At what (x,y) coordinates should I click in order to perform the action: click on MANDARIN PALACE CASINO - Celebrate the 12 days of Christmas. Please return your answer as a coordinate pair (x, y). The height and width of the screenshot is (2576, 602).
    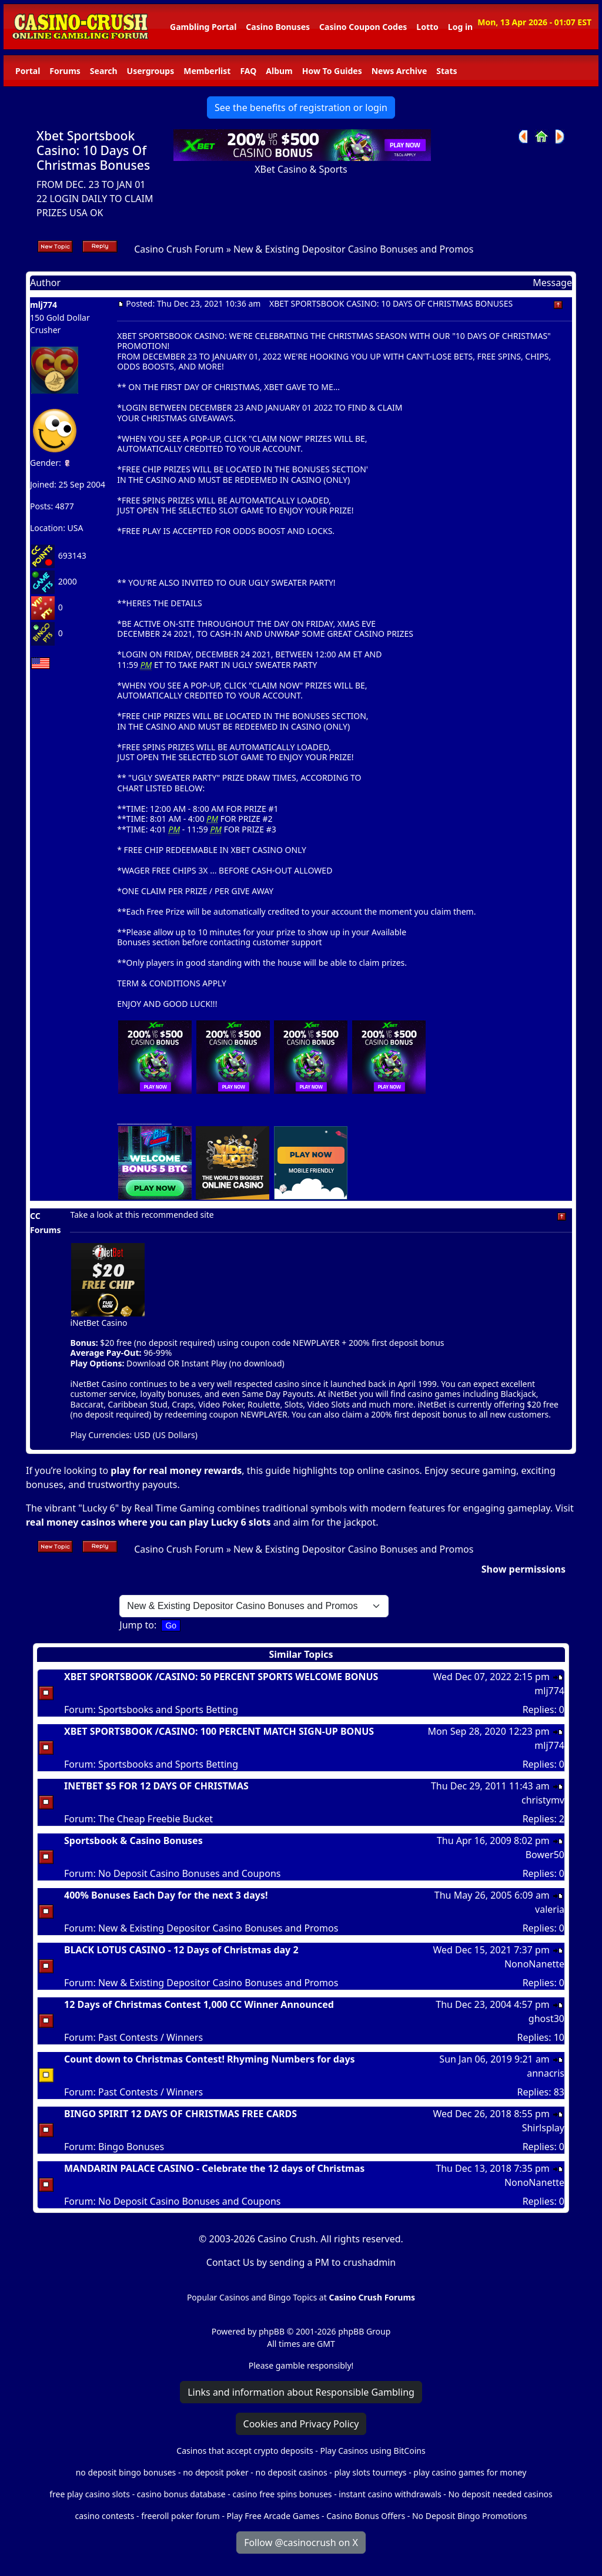
    Looking at the image, I should click on (214, 2168).